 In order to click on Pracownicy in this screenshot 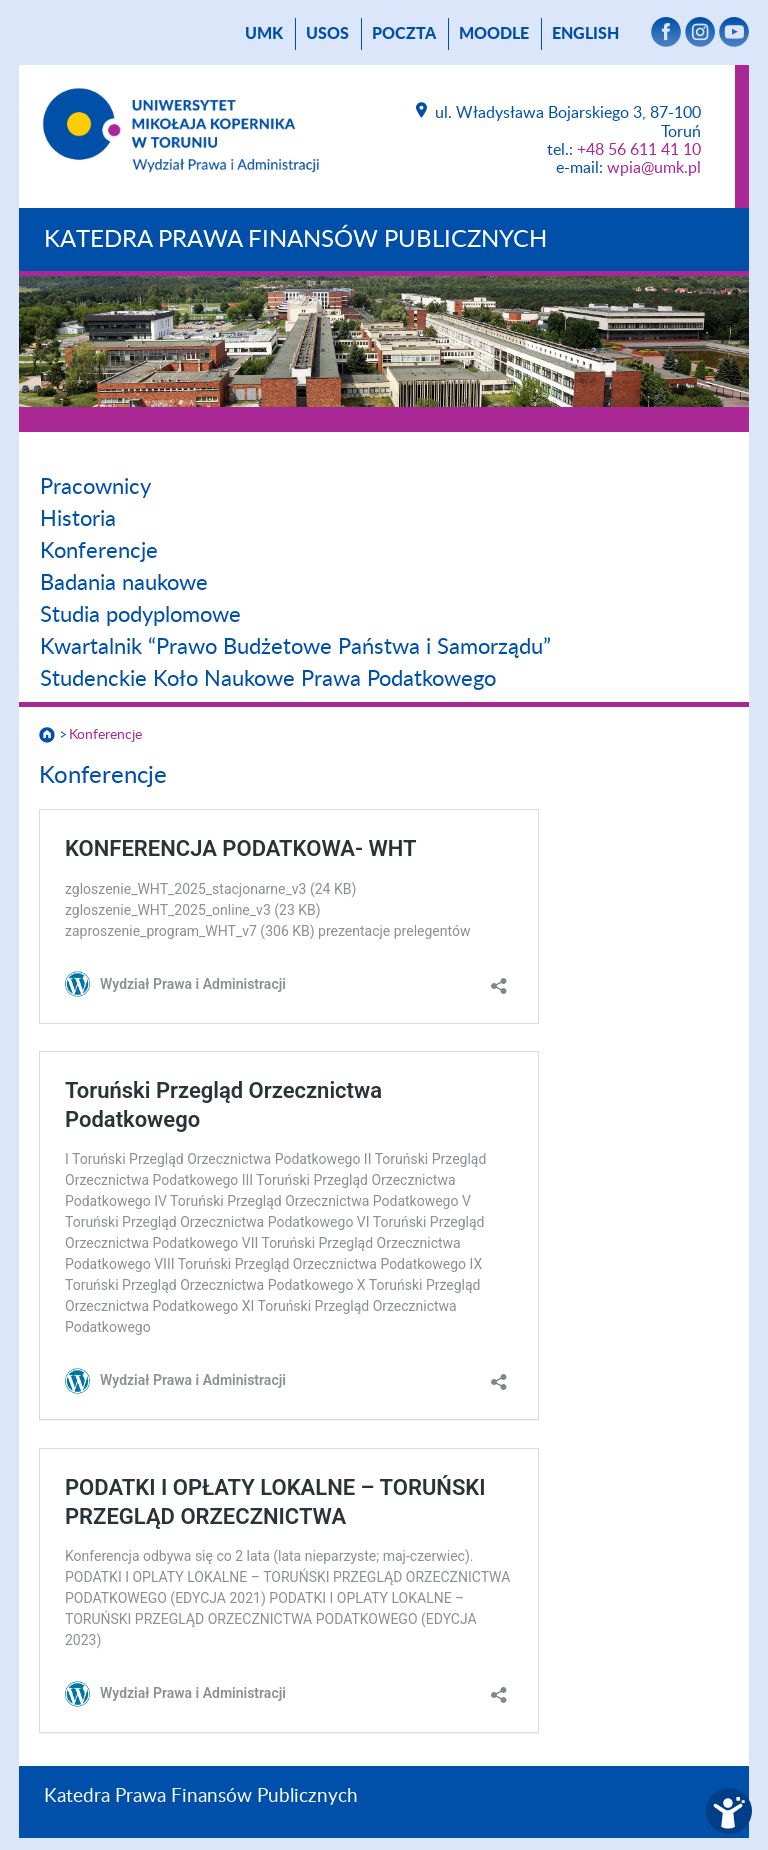, I will do `click(95, 487)`.